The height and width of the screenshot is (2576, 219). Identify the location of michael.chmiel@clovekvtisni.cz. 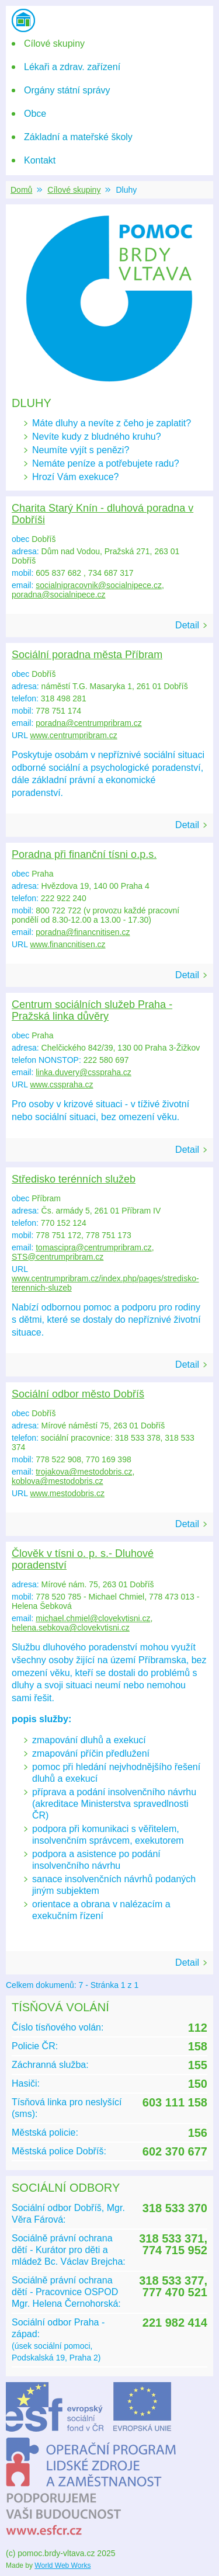
(93, 1618).